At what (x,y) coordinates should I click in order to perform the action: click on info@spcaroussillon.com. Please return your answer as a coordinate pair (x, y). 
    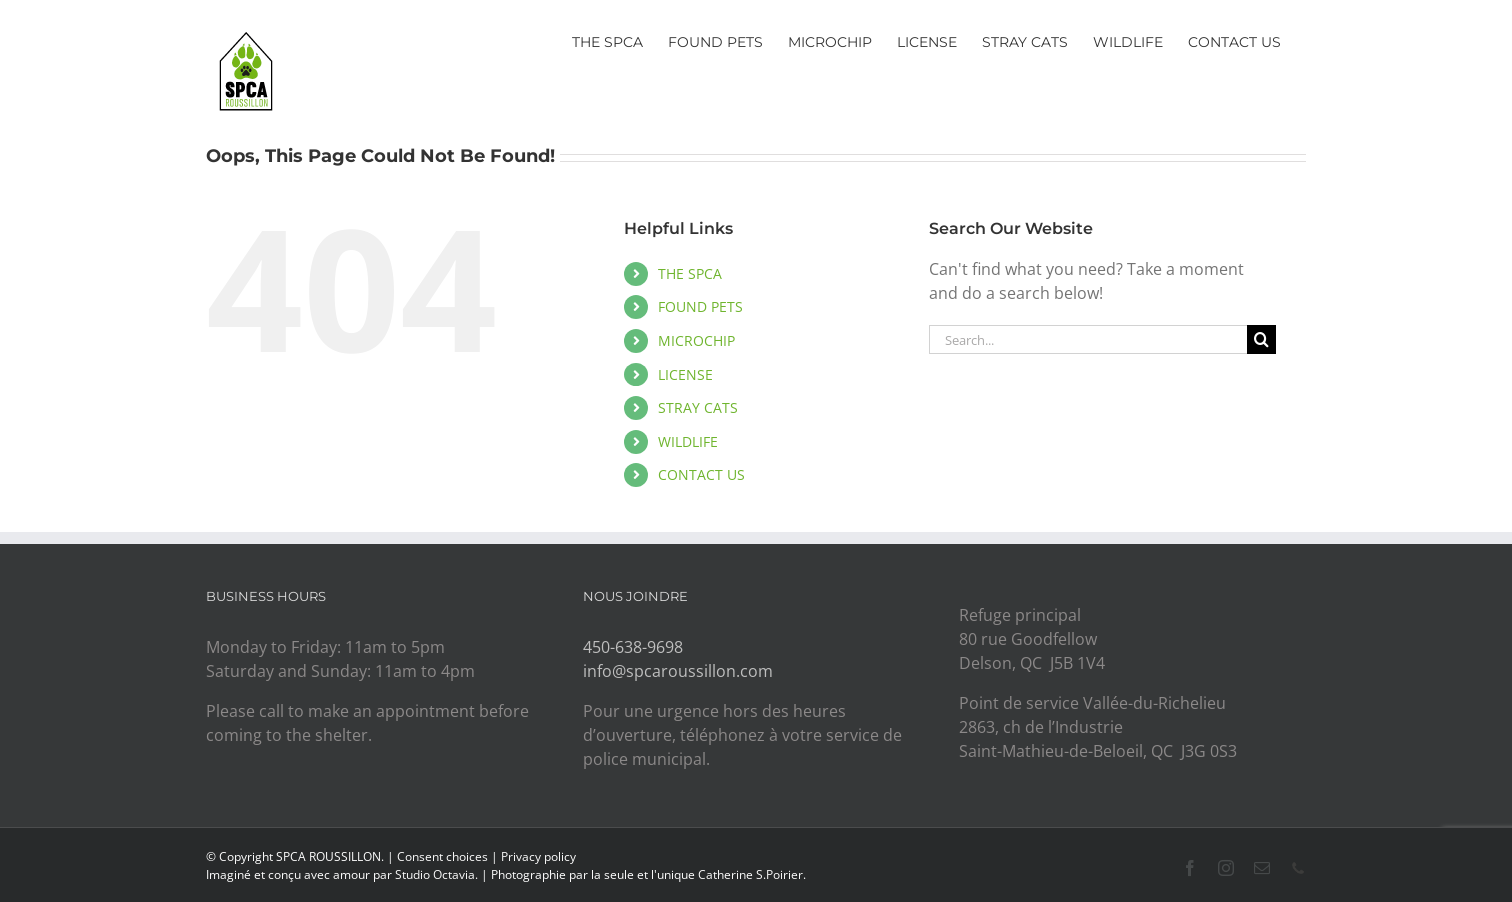
    Looking at the image, I should click on (678, 671).